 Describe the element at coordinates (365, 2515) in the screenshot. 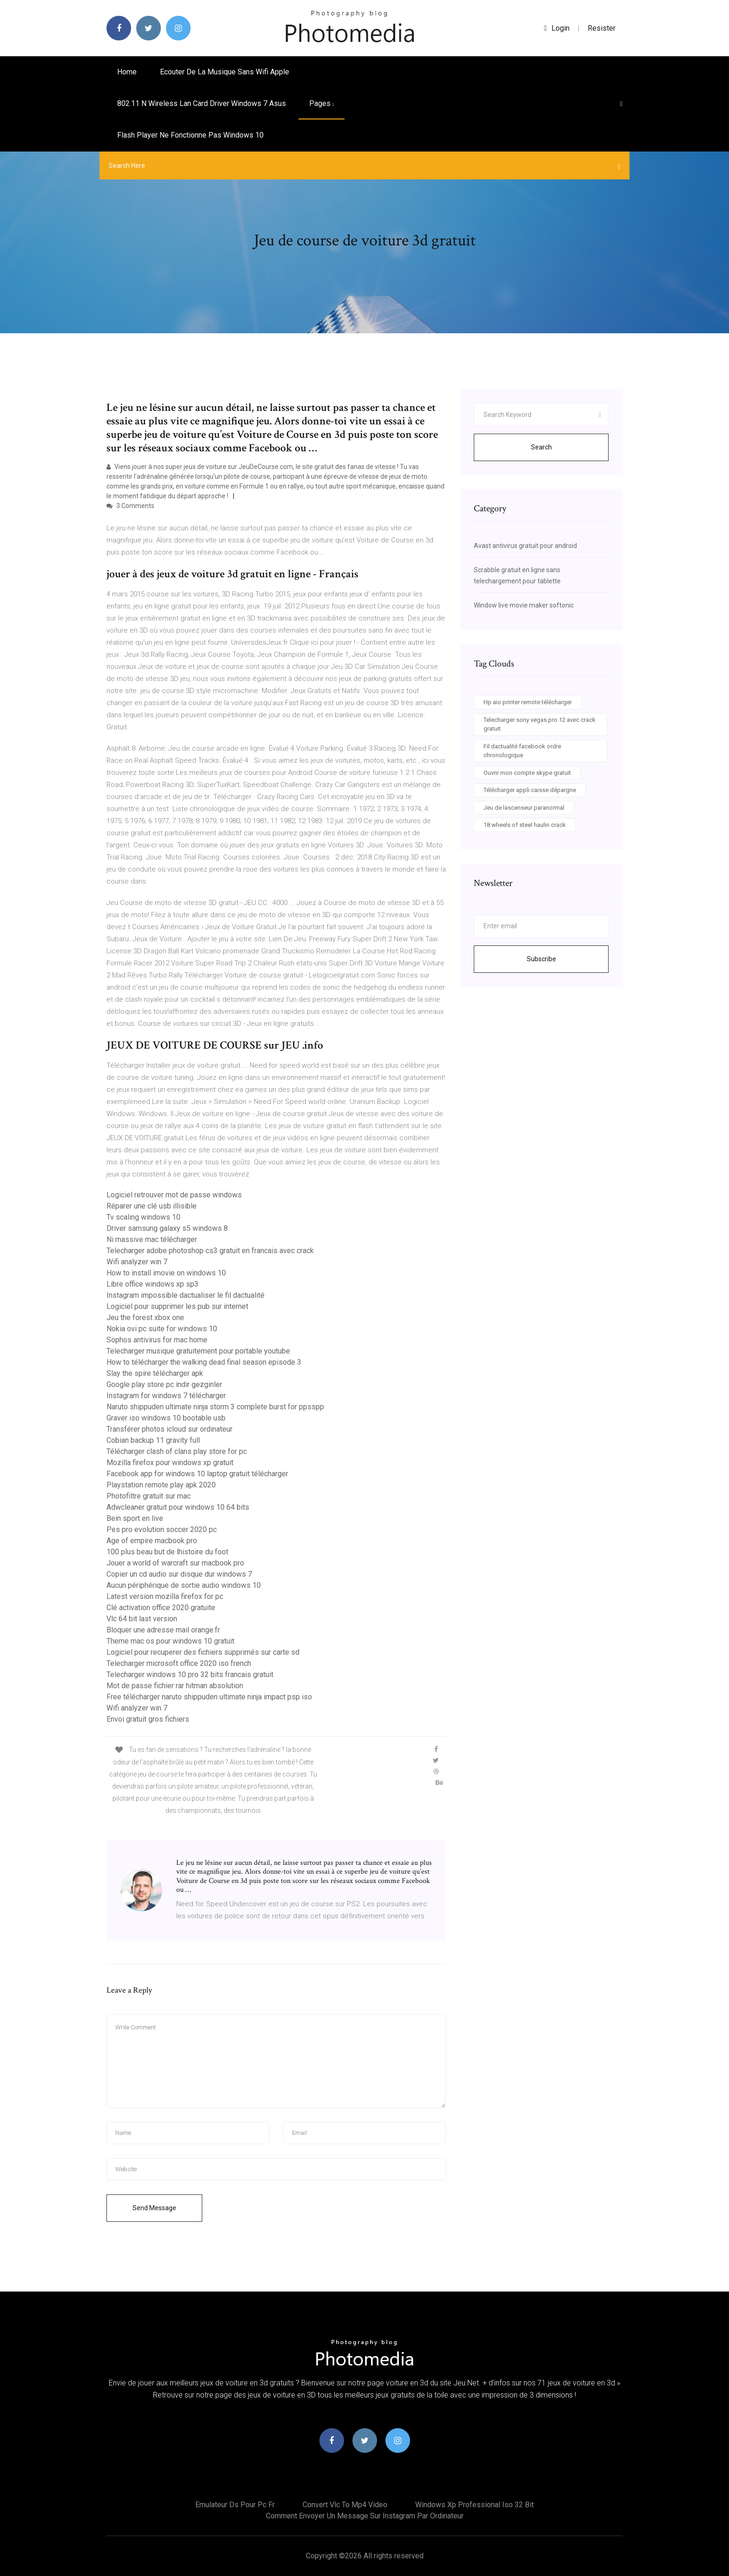

I see `Comment envoyer un message sur instagram par ordinateur` at that location.